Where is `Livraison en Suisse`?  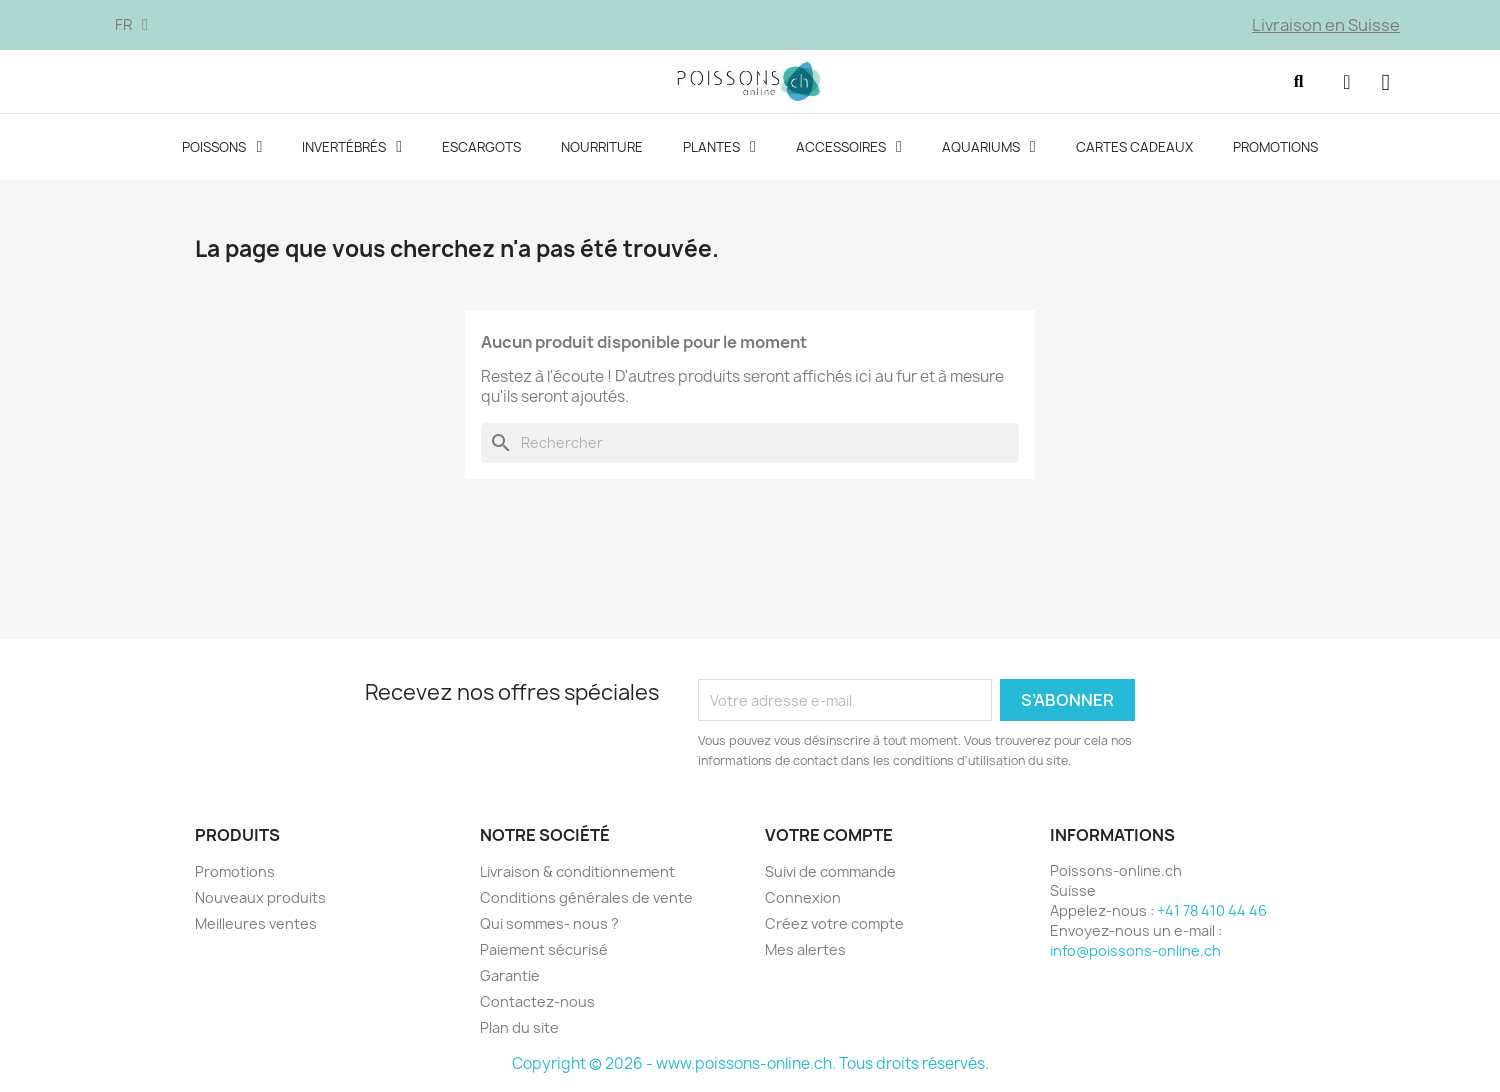
Livraison en Suisse is located at coordinates (1326, 25).